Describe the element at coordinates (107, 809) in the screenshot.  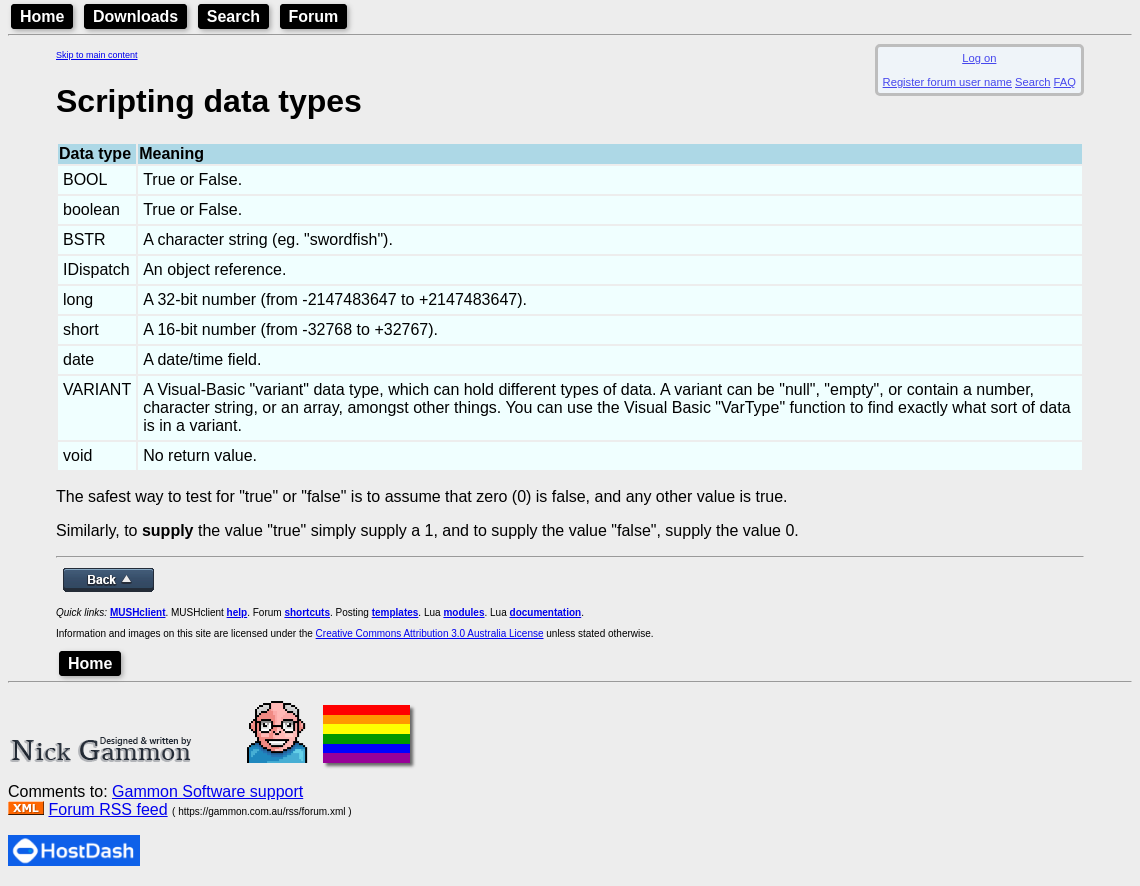
I see `Forum RSS feed` at that location.